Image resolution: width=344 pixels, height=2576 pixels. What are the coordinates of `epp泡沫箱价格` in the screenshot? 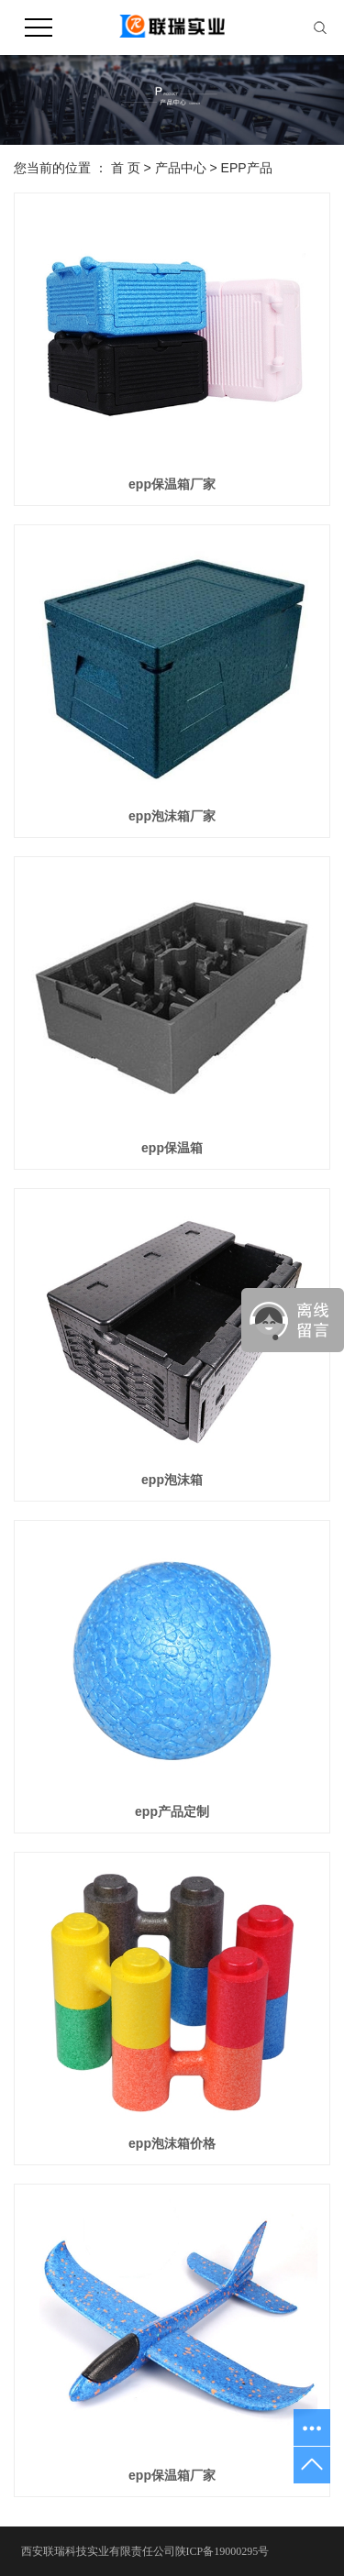 It's located at (172, 2143).